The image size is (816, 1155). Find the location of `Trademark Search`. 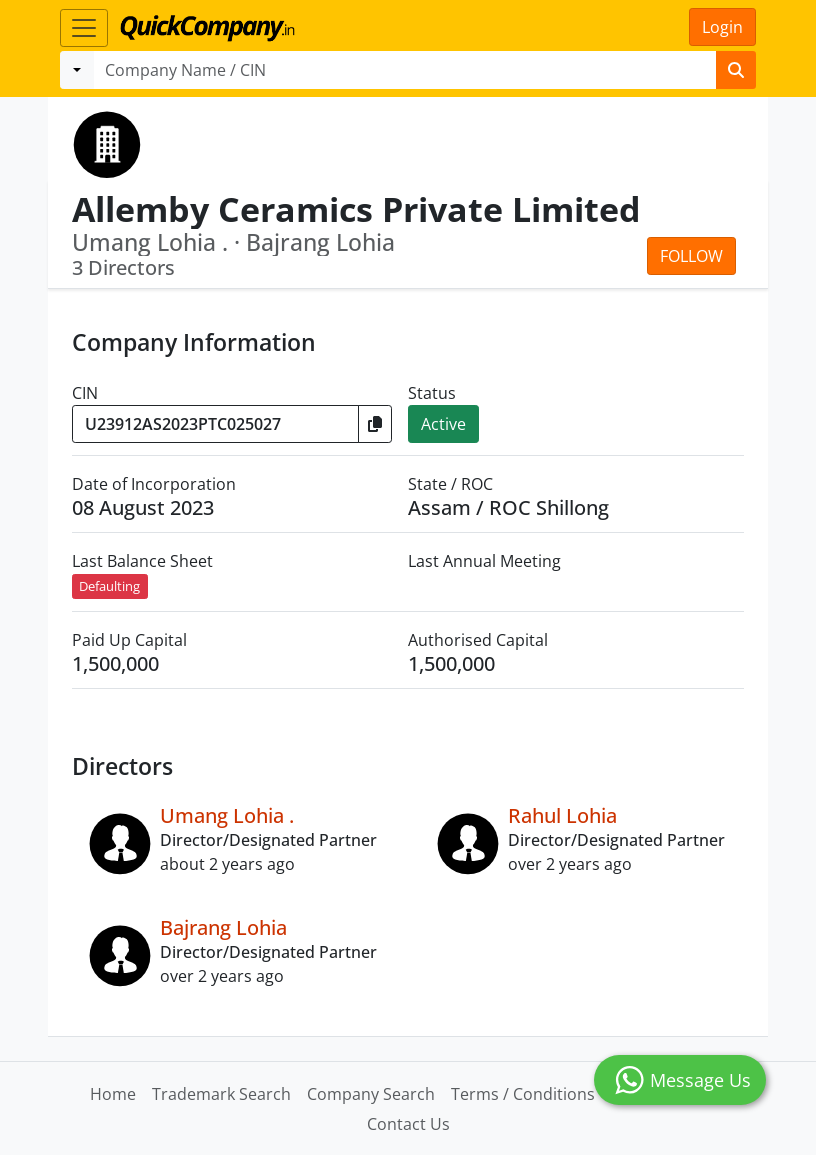

Trademark Search is located at coordinates (221, 1094).